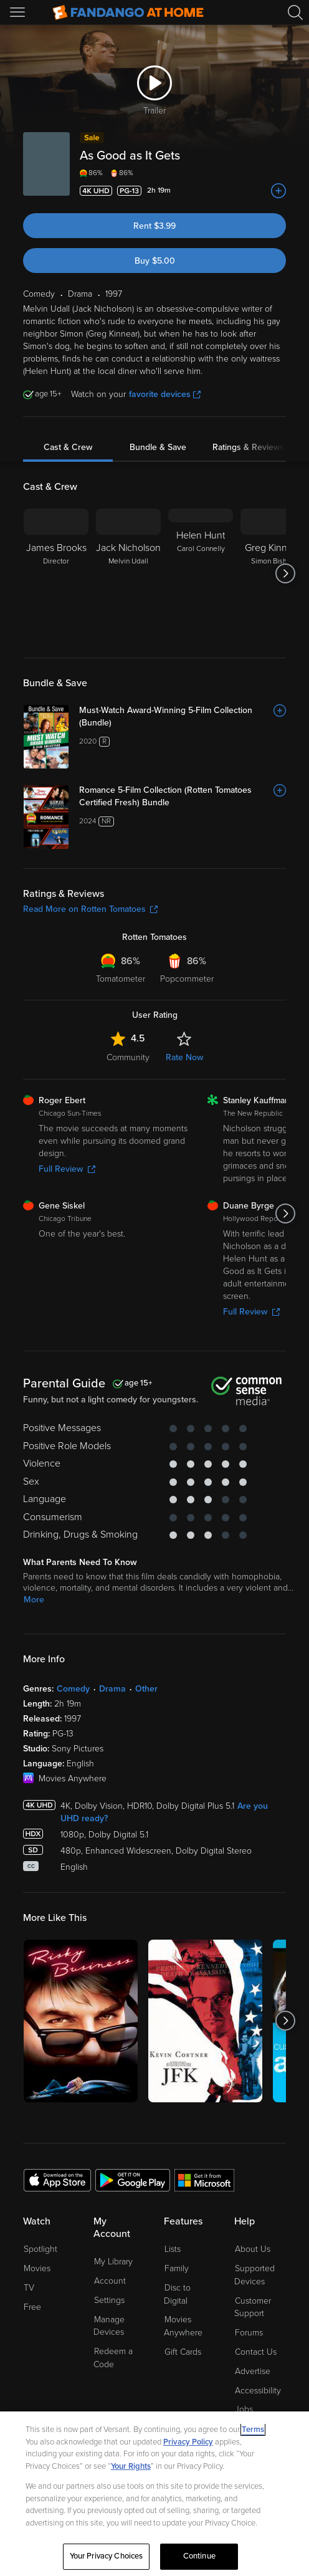 The width and height of the screenshot is (309, 2576). I want to click on [Get the Fandango at Home app from the Apple App Store], so click(57, 2179).